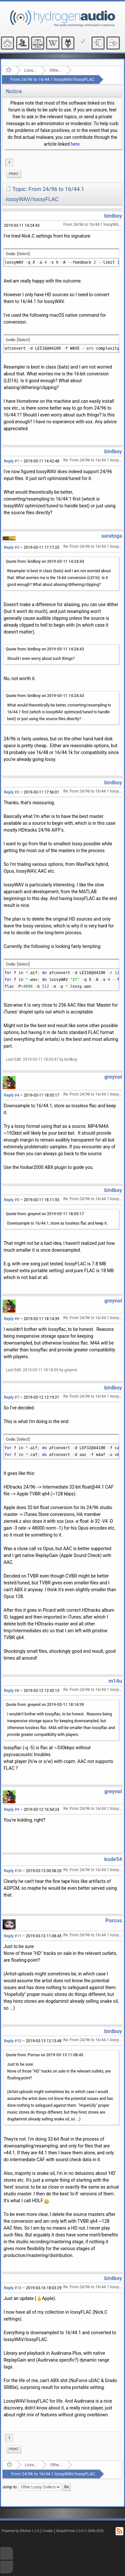 Image resolution: width=125 pixels, height=2576 pixels. What do you see at coordinates (11, 547) in the screenshot?
I see `Reply #2` at bounding box center [11, 547].